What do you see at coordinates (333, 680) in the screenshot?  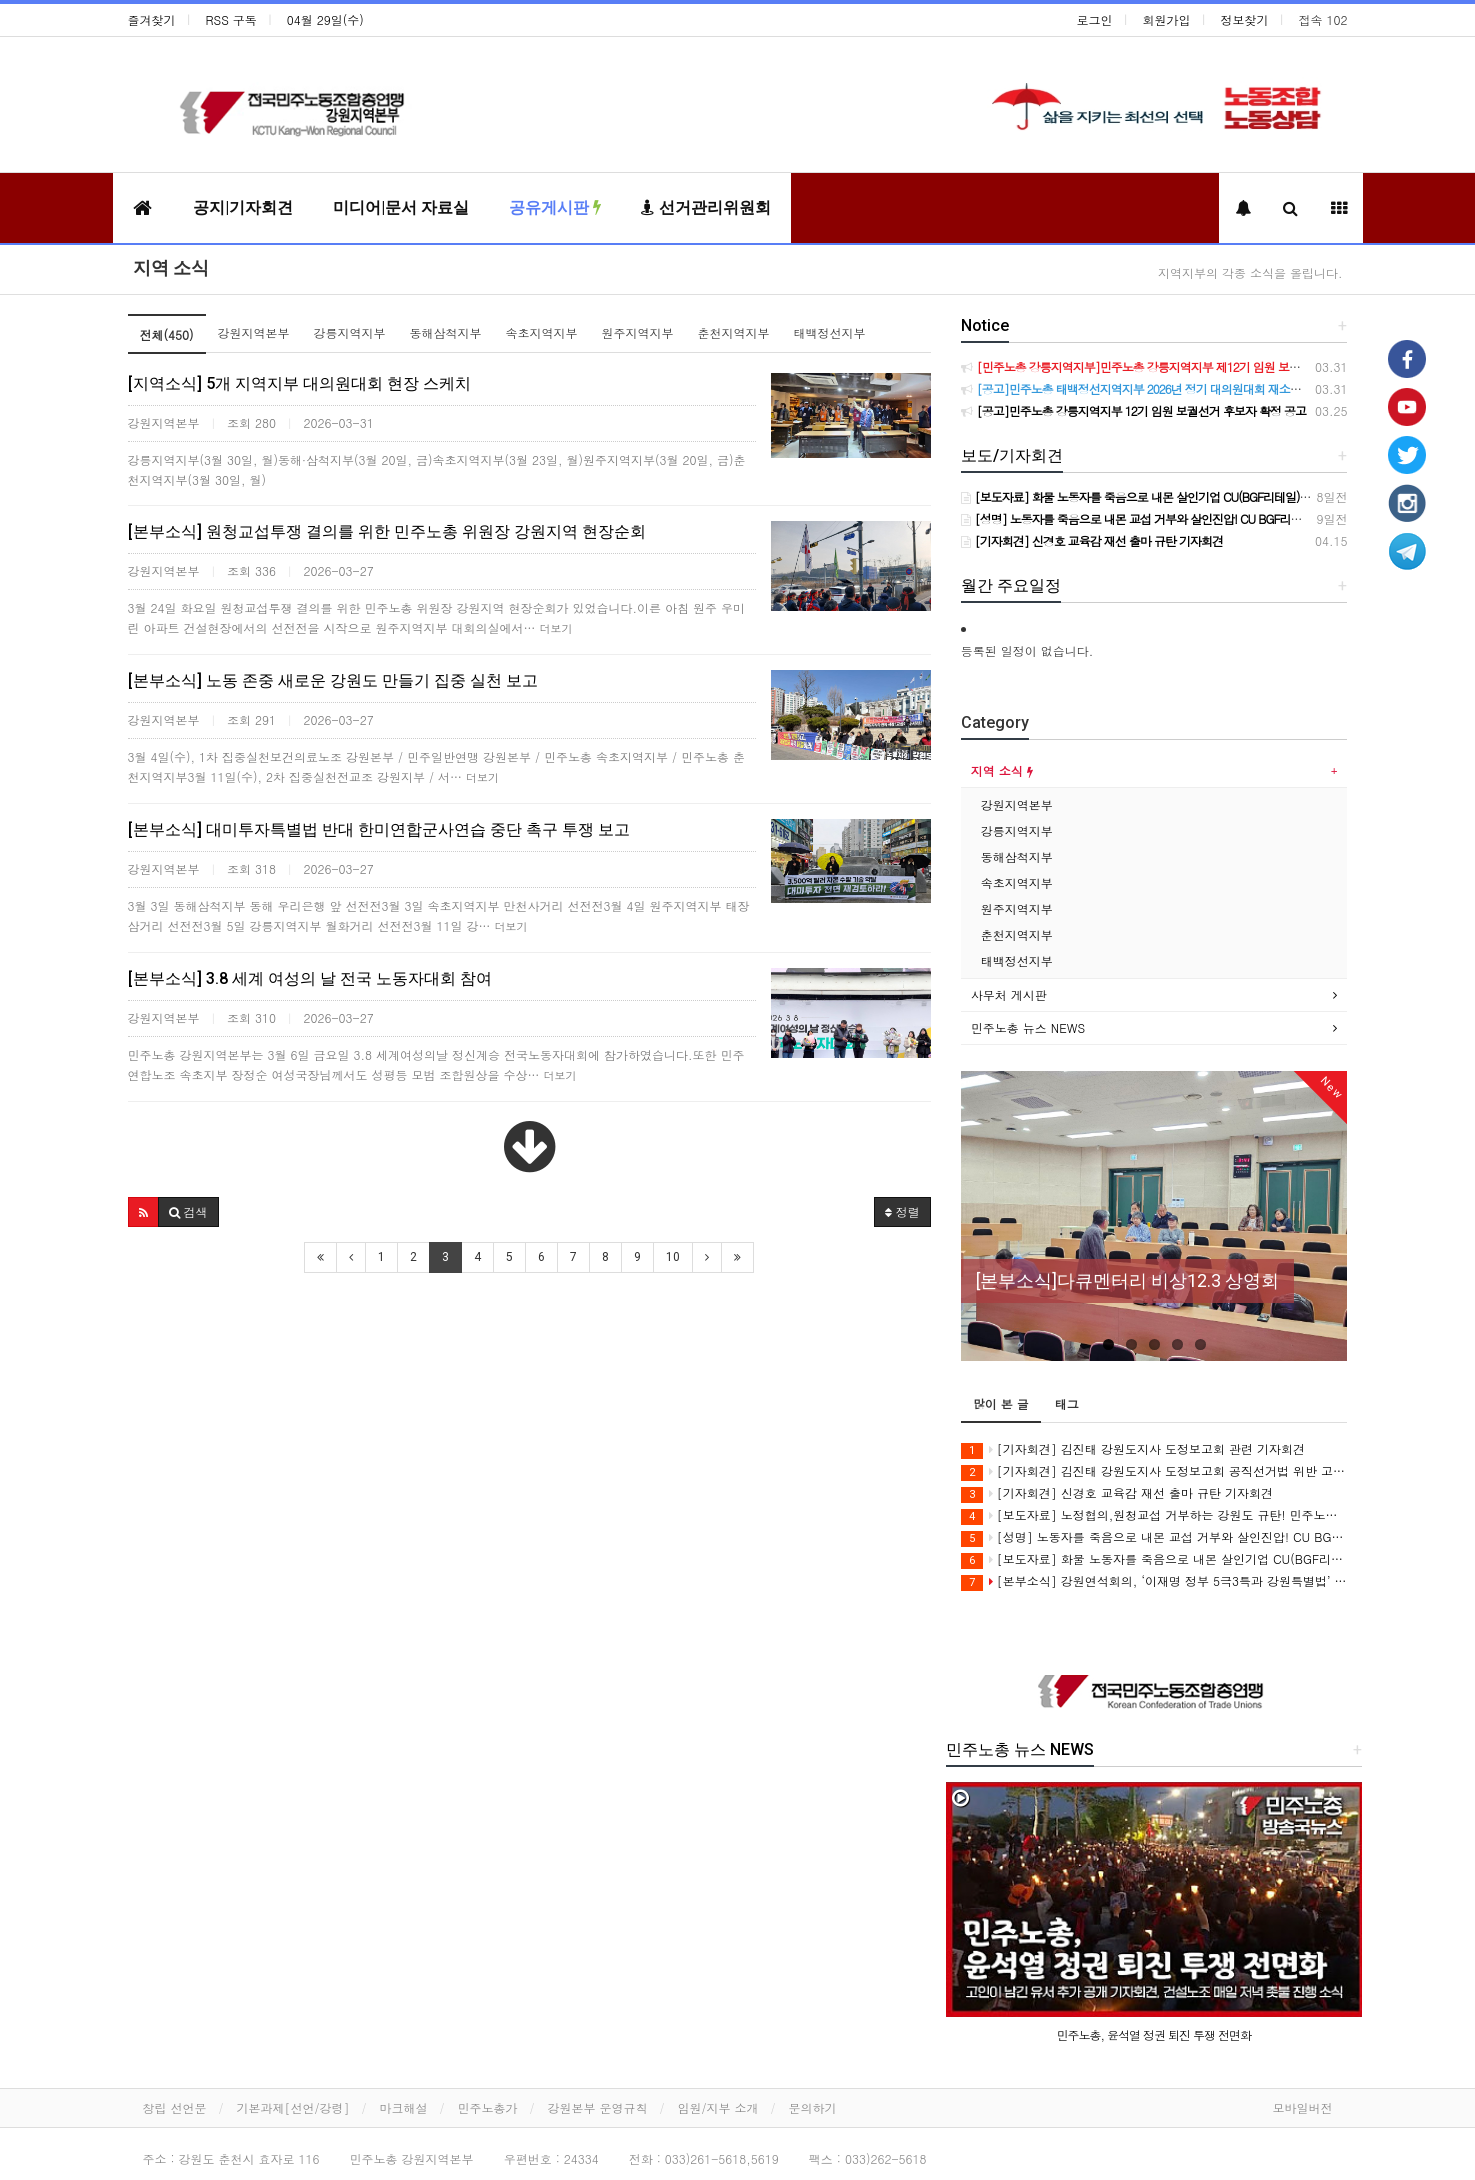 I see `[본부소식] 노동 존중 새로운 강원도 만들기 집중 실천 보고` at bounding box center [333, 680].